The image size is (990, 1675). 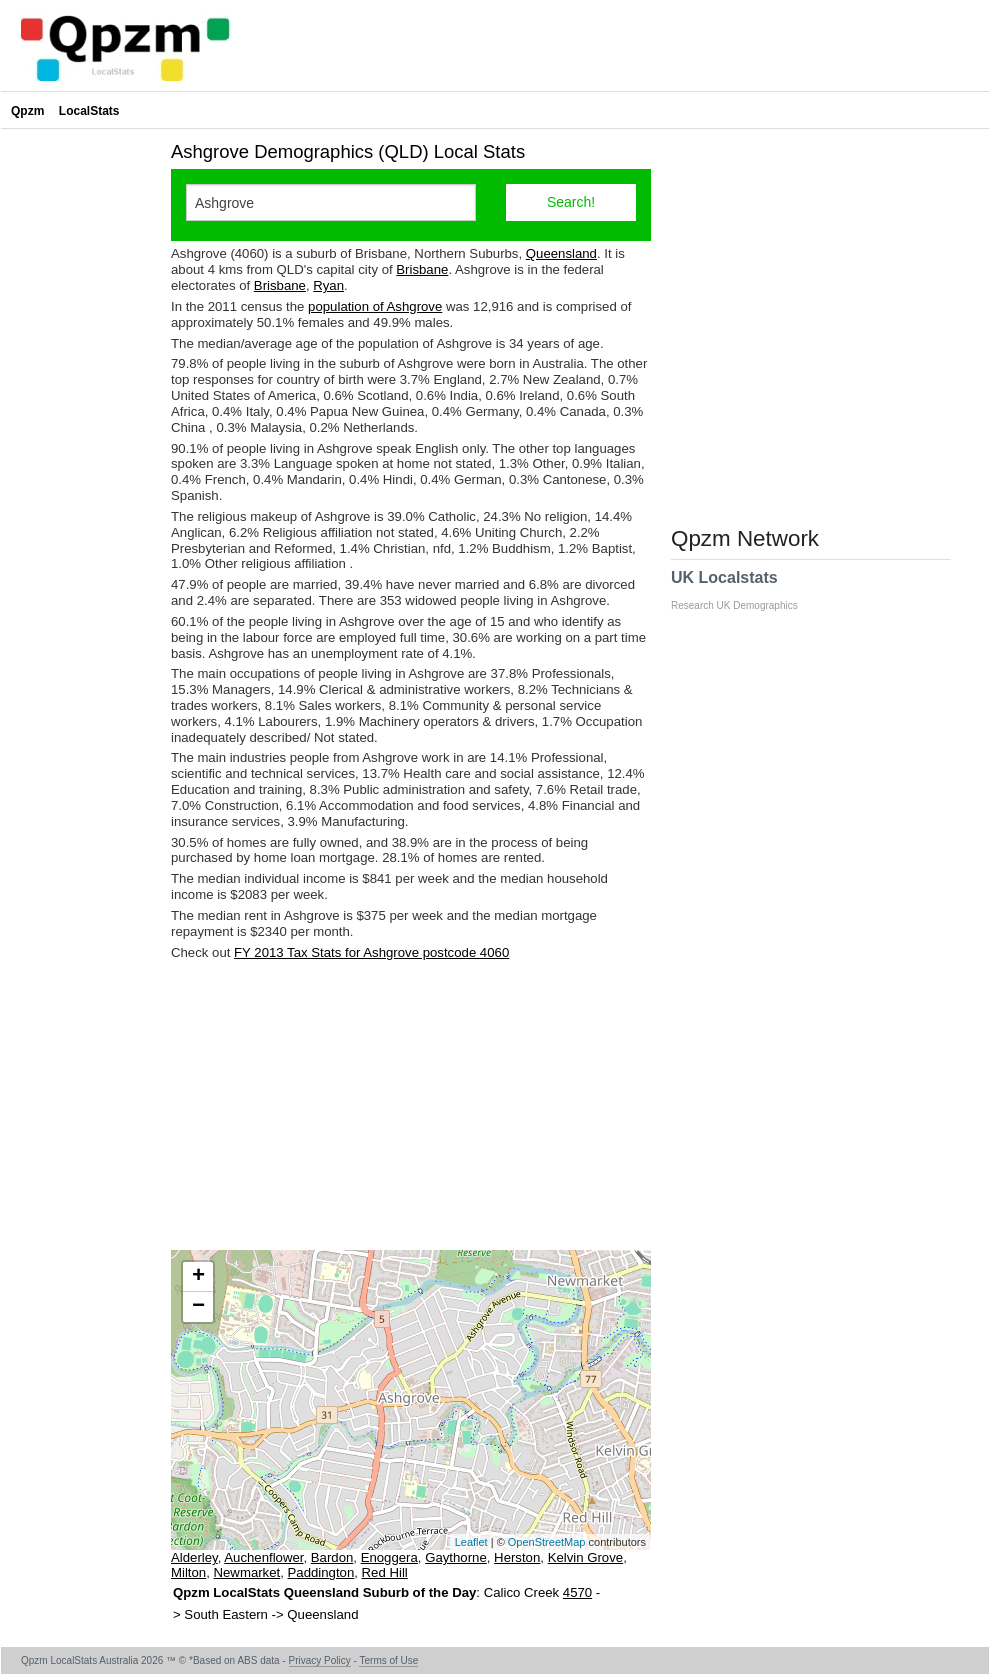 I want to click on [Advertisement], so click(x=411, y=1105).